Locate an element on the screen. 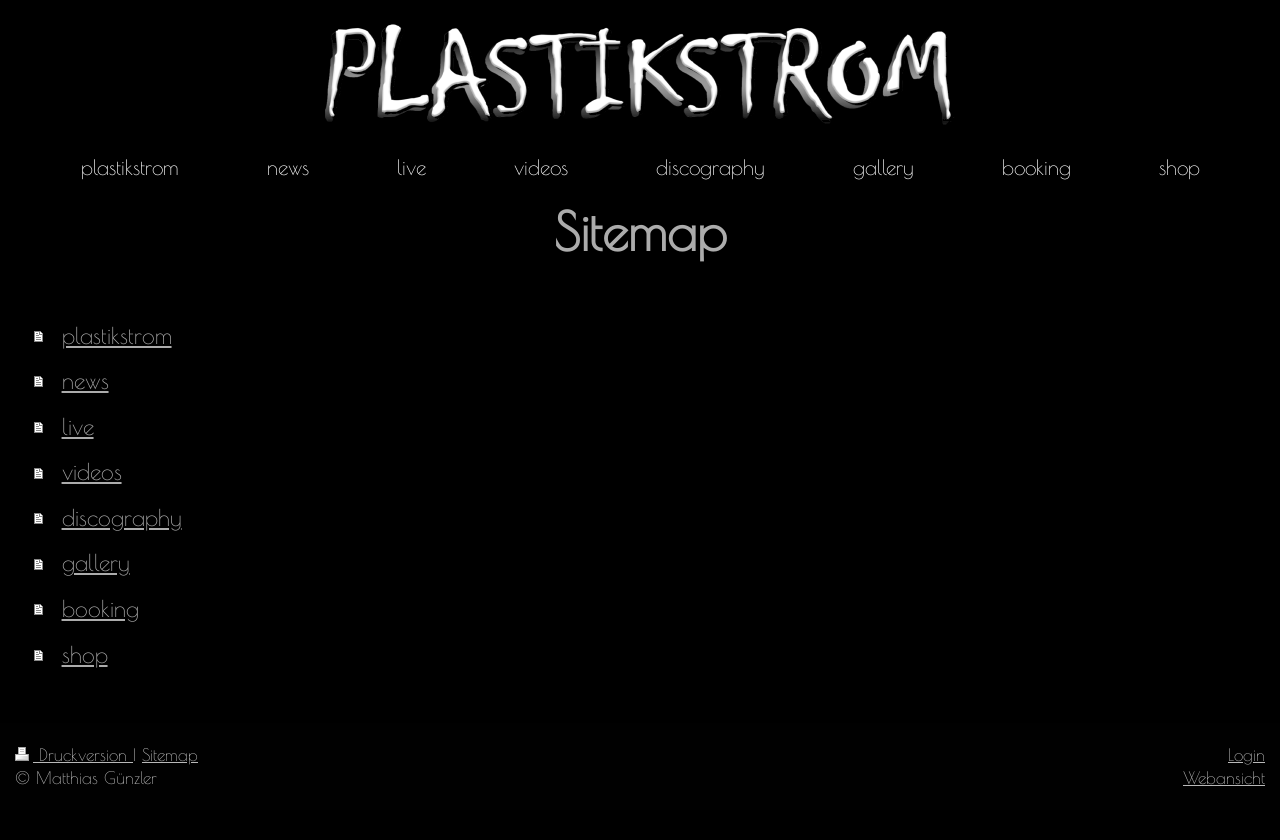  videos is located at coordinates (92, 471).